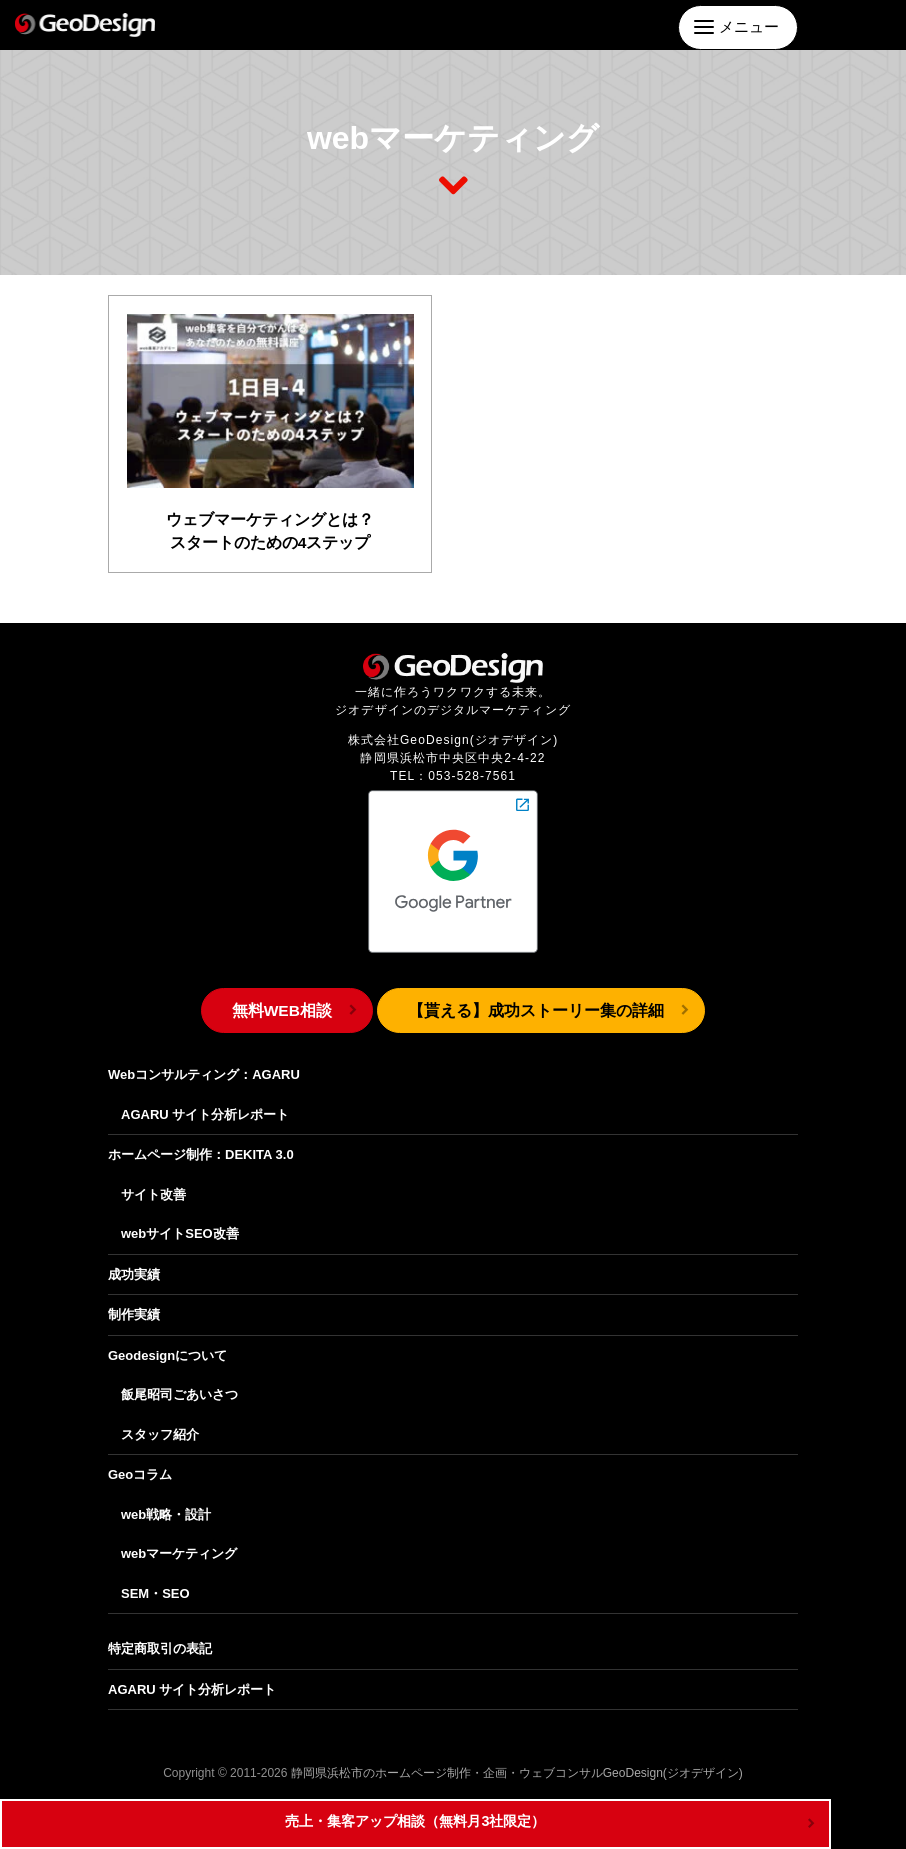  I want to click on web戦略・設計, so click(166, 1500).